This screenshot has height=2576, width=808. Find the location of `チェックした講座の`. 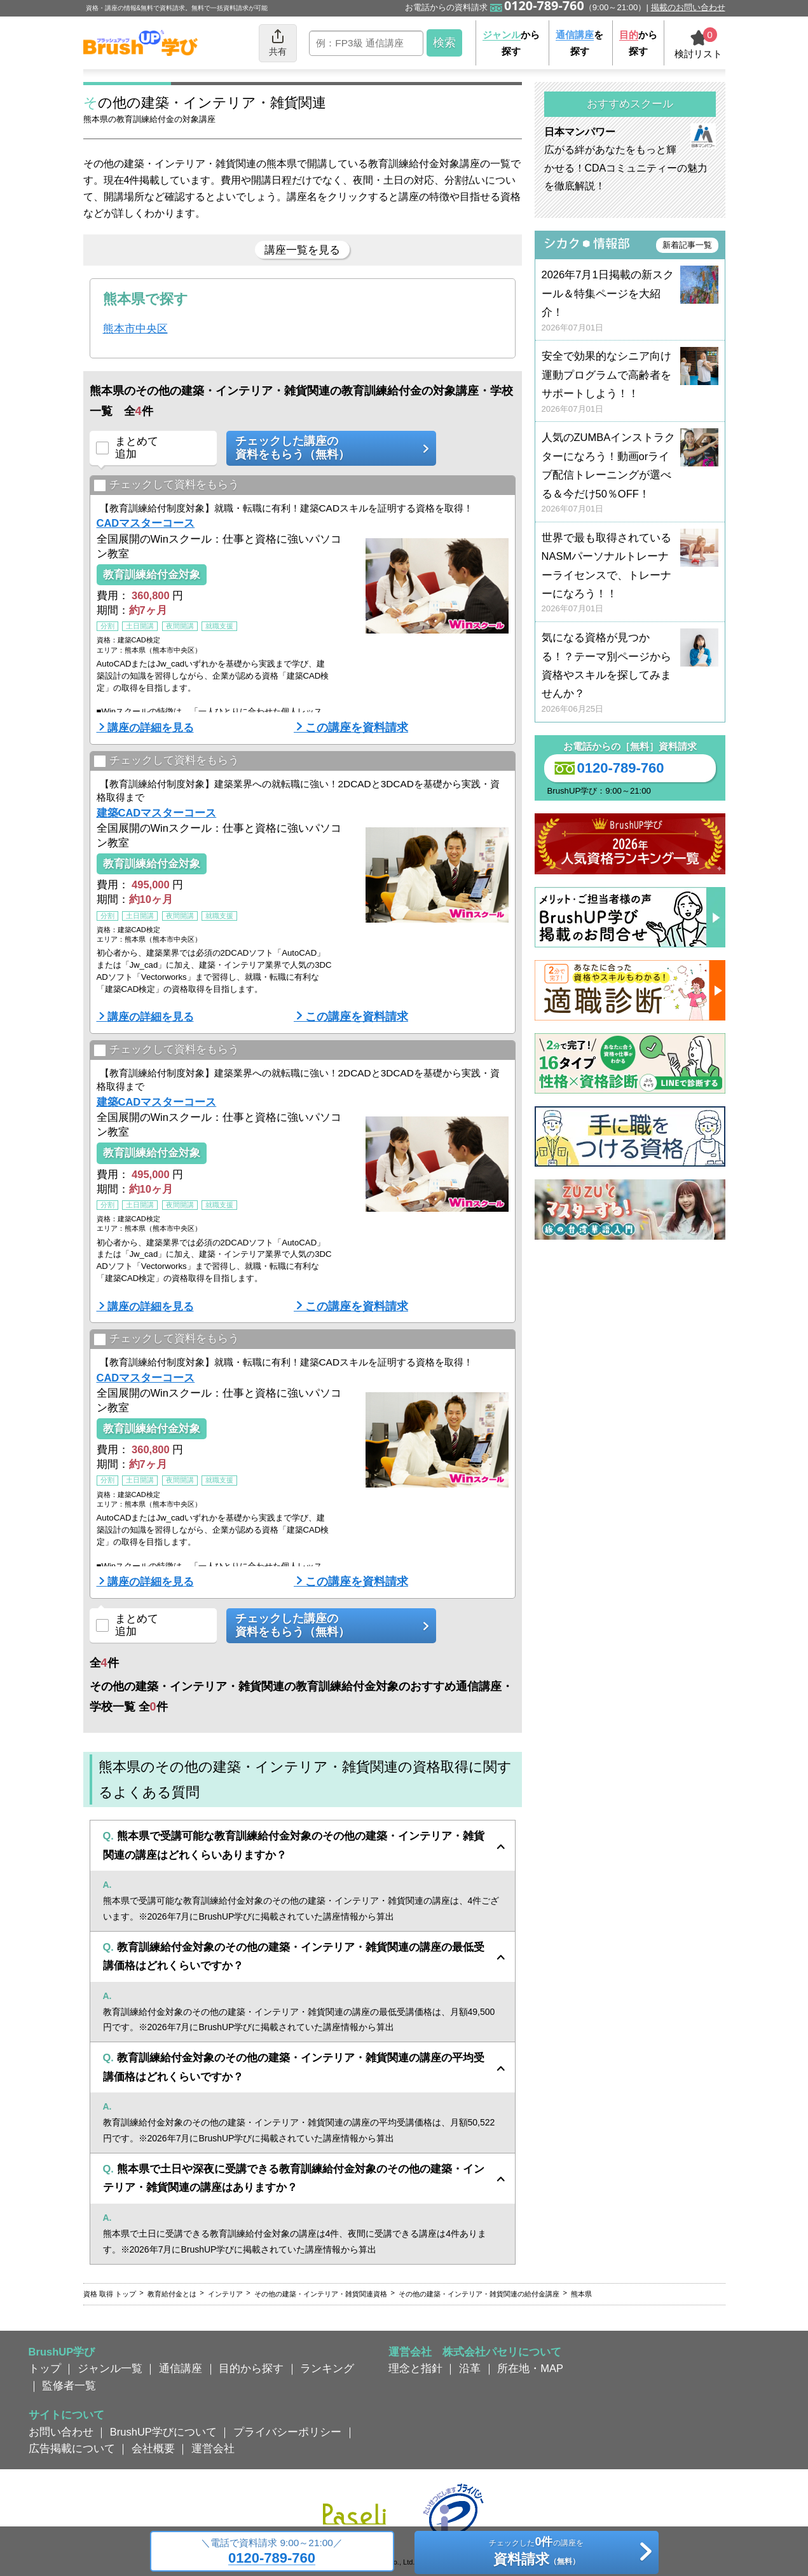

チェックした講座の is located at coordinates (326, 448).